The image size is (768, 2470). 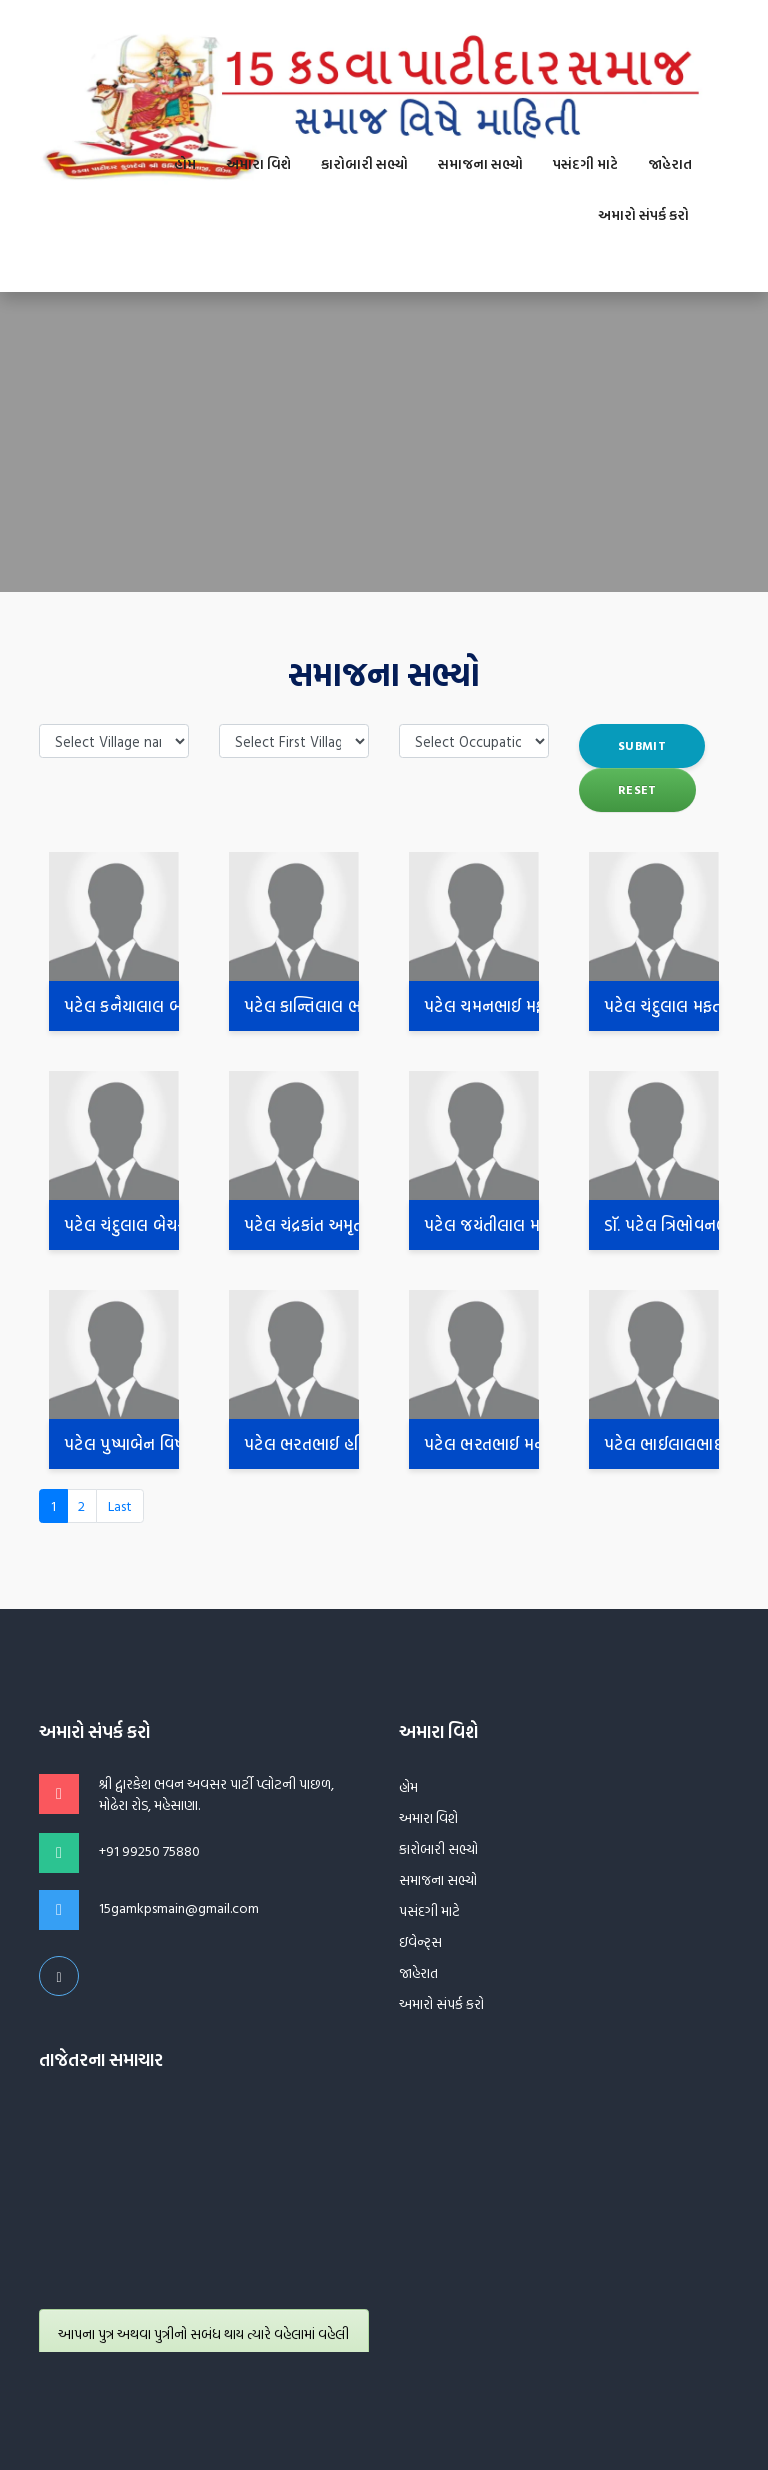 What do you see at coordinates (301, 1444) in the screenshot?
I see `પટેલ ભરતભાઈ હરિભાઈ` at bounding box center [301, 1444].